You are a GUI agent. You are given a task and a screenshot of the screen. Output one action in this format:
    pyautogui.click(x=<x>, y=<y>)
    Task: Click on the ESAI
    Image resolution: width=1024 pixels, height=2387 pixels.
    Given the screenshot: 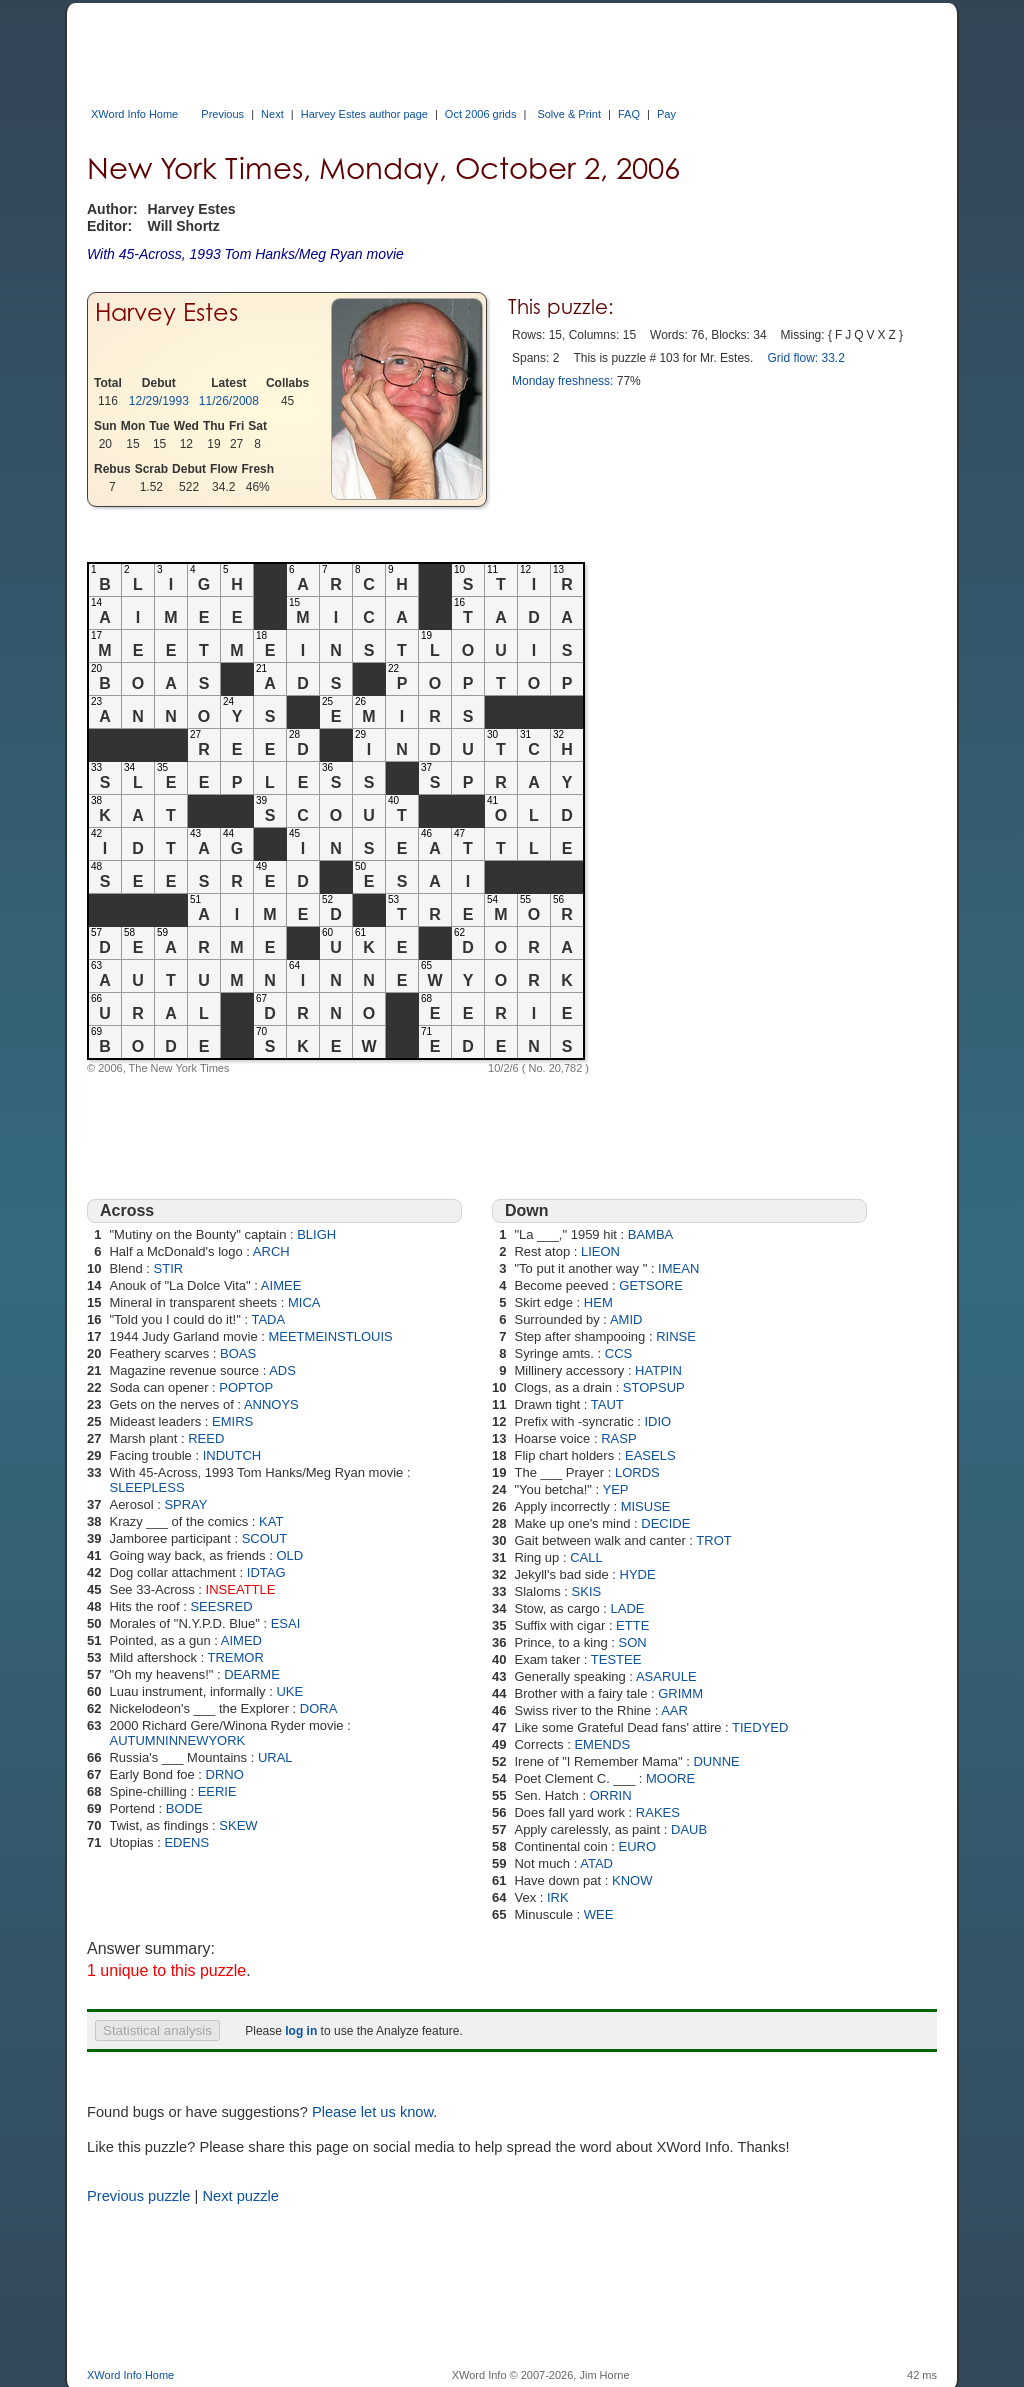 What is the action you would take?
    pyautogui.click(x=286, y=1623)
    